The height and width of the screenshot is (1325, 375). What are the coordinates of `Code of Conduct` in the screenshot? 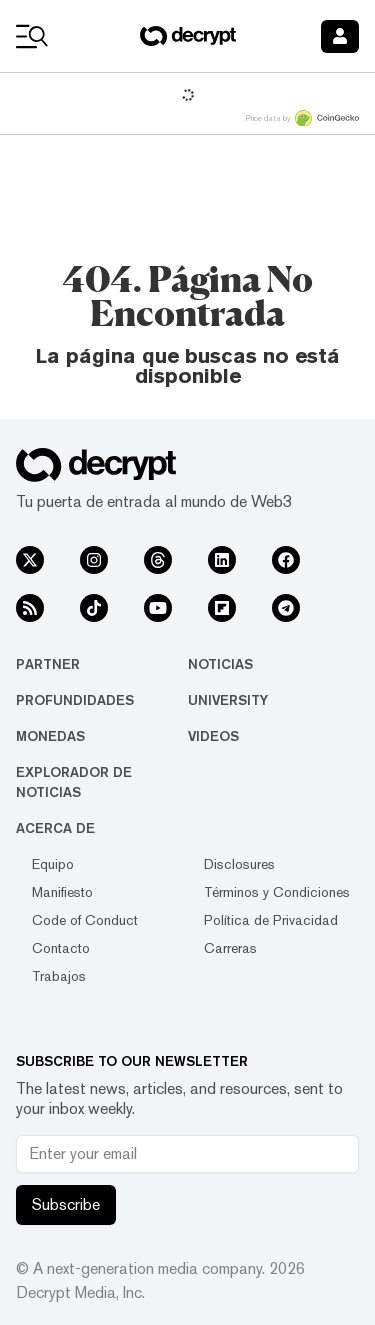 It's located at (85, 920).